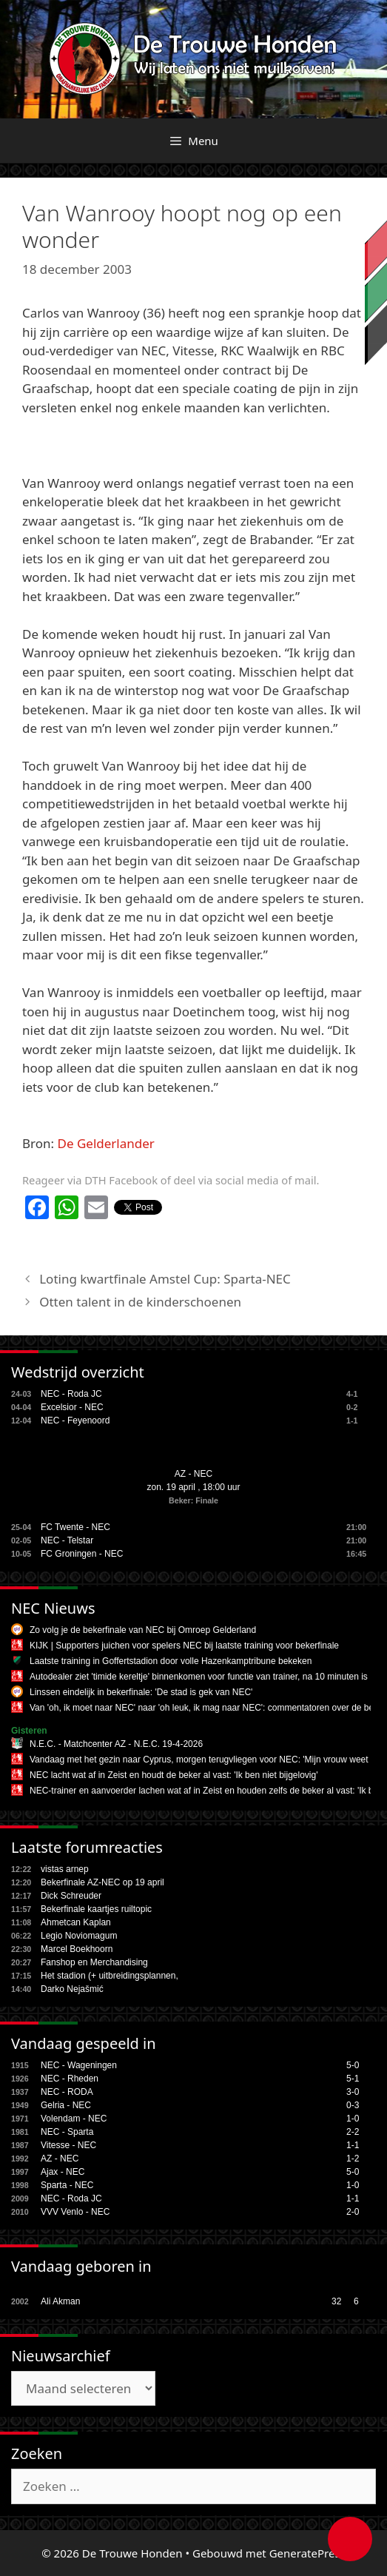  Describe the element at coordinates (193, 1474) in the screenshot. I see `AZ - NEC` at that location.